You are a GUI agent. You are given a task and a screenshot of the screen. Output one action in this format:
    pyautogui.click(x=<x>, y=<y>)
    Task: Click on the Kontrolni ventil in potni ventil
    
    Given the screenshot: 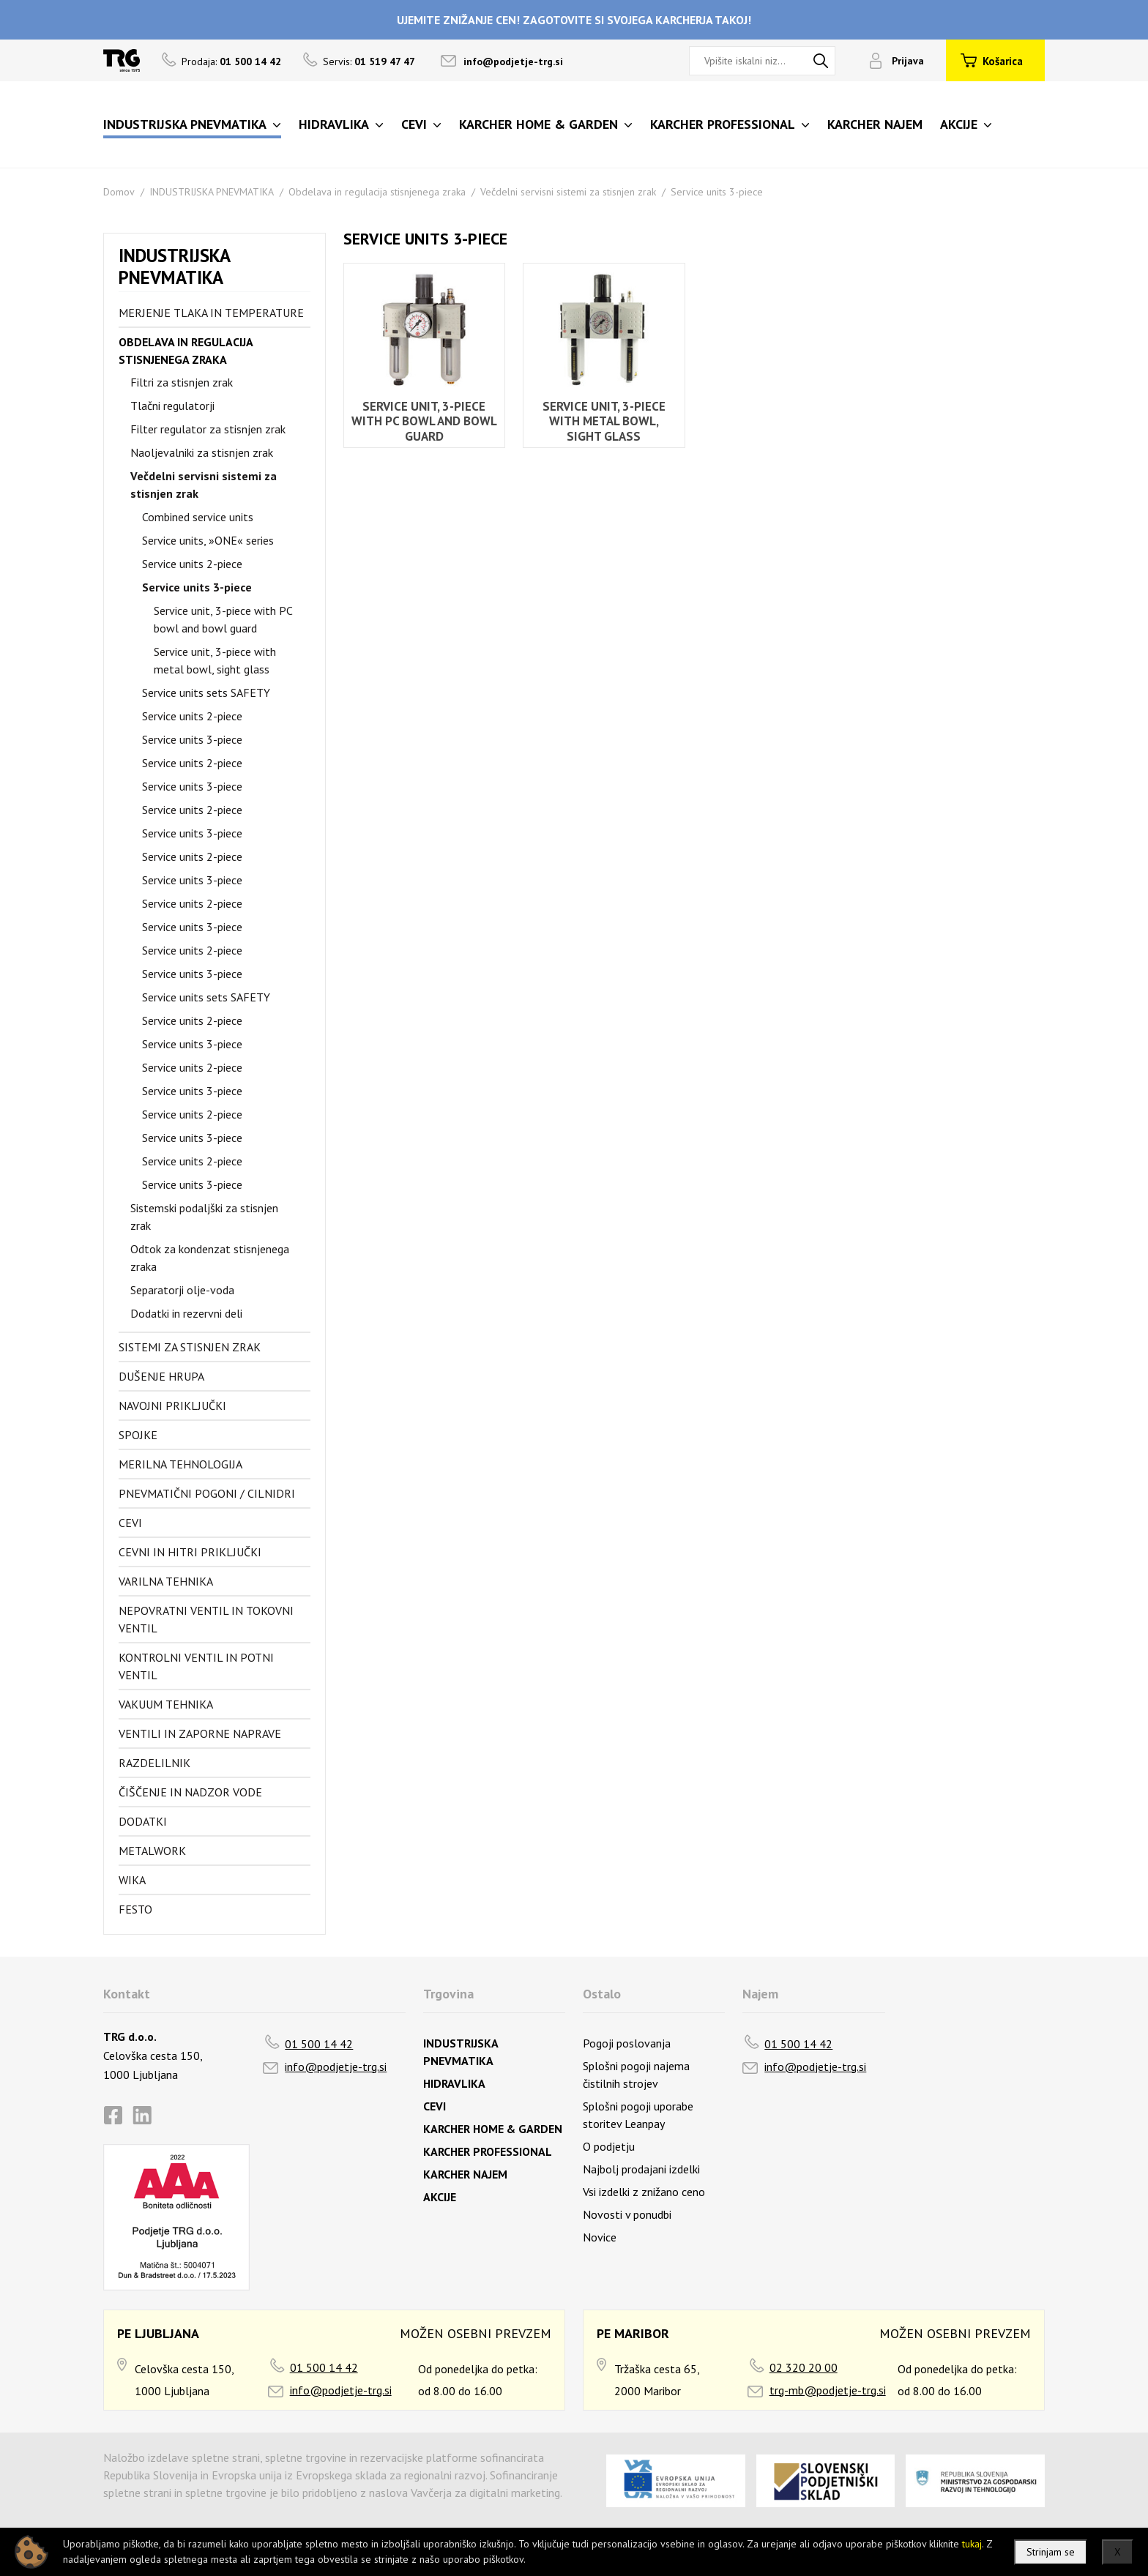 What is the action you would take?
    pyautogui.click(x=196, y=1666)
    